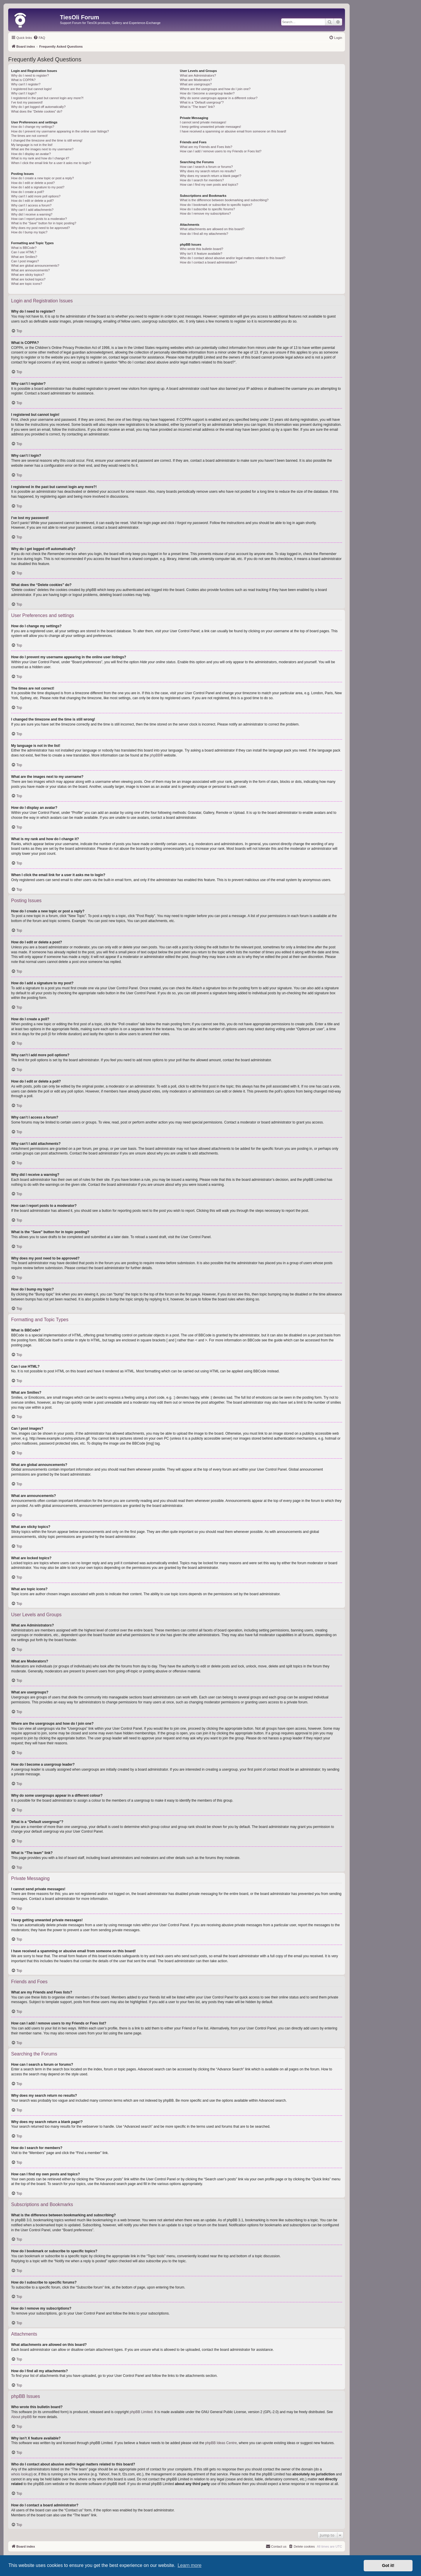 Image resolution: width=421 pixels, height=2576 pixels. I want to click on whois lookup, so click(21, 2474).